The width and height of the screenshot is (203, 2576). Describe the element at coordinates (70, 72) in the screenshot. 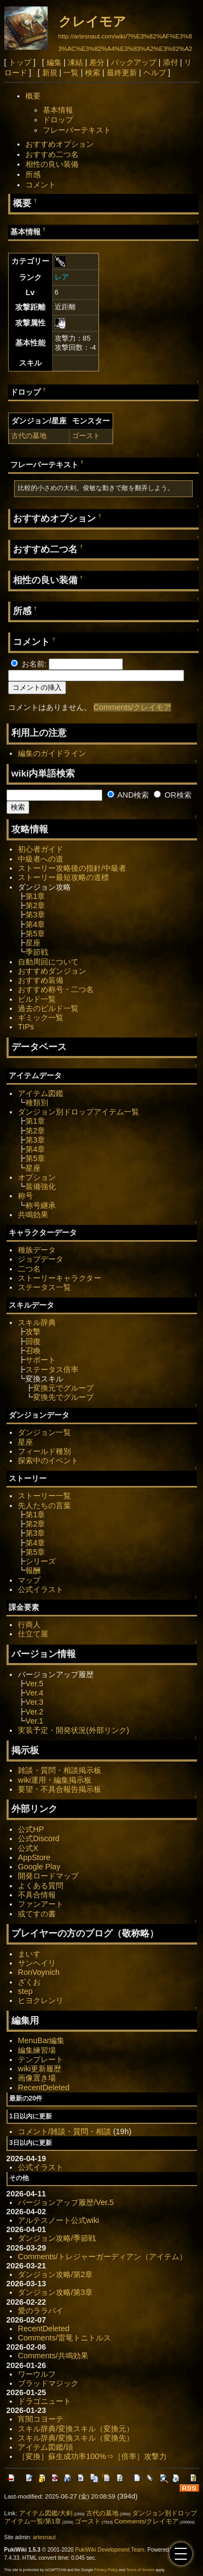

I see `一覧` at that location.